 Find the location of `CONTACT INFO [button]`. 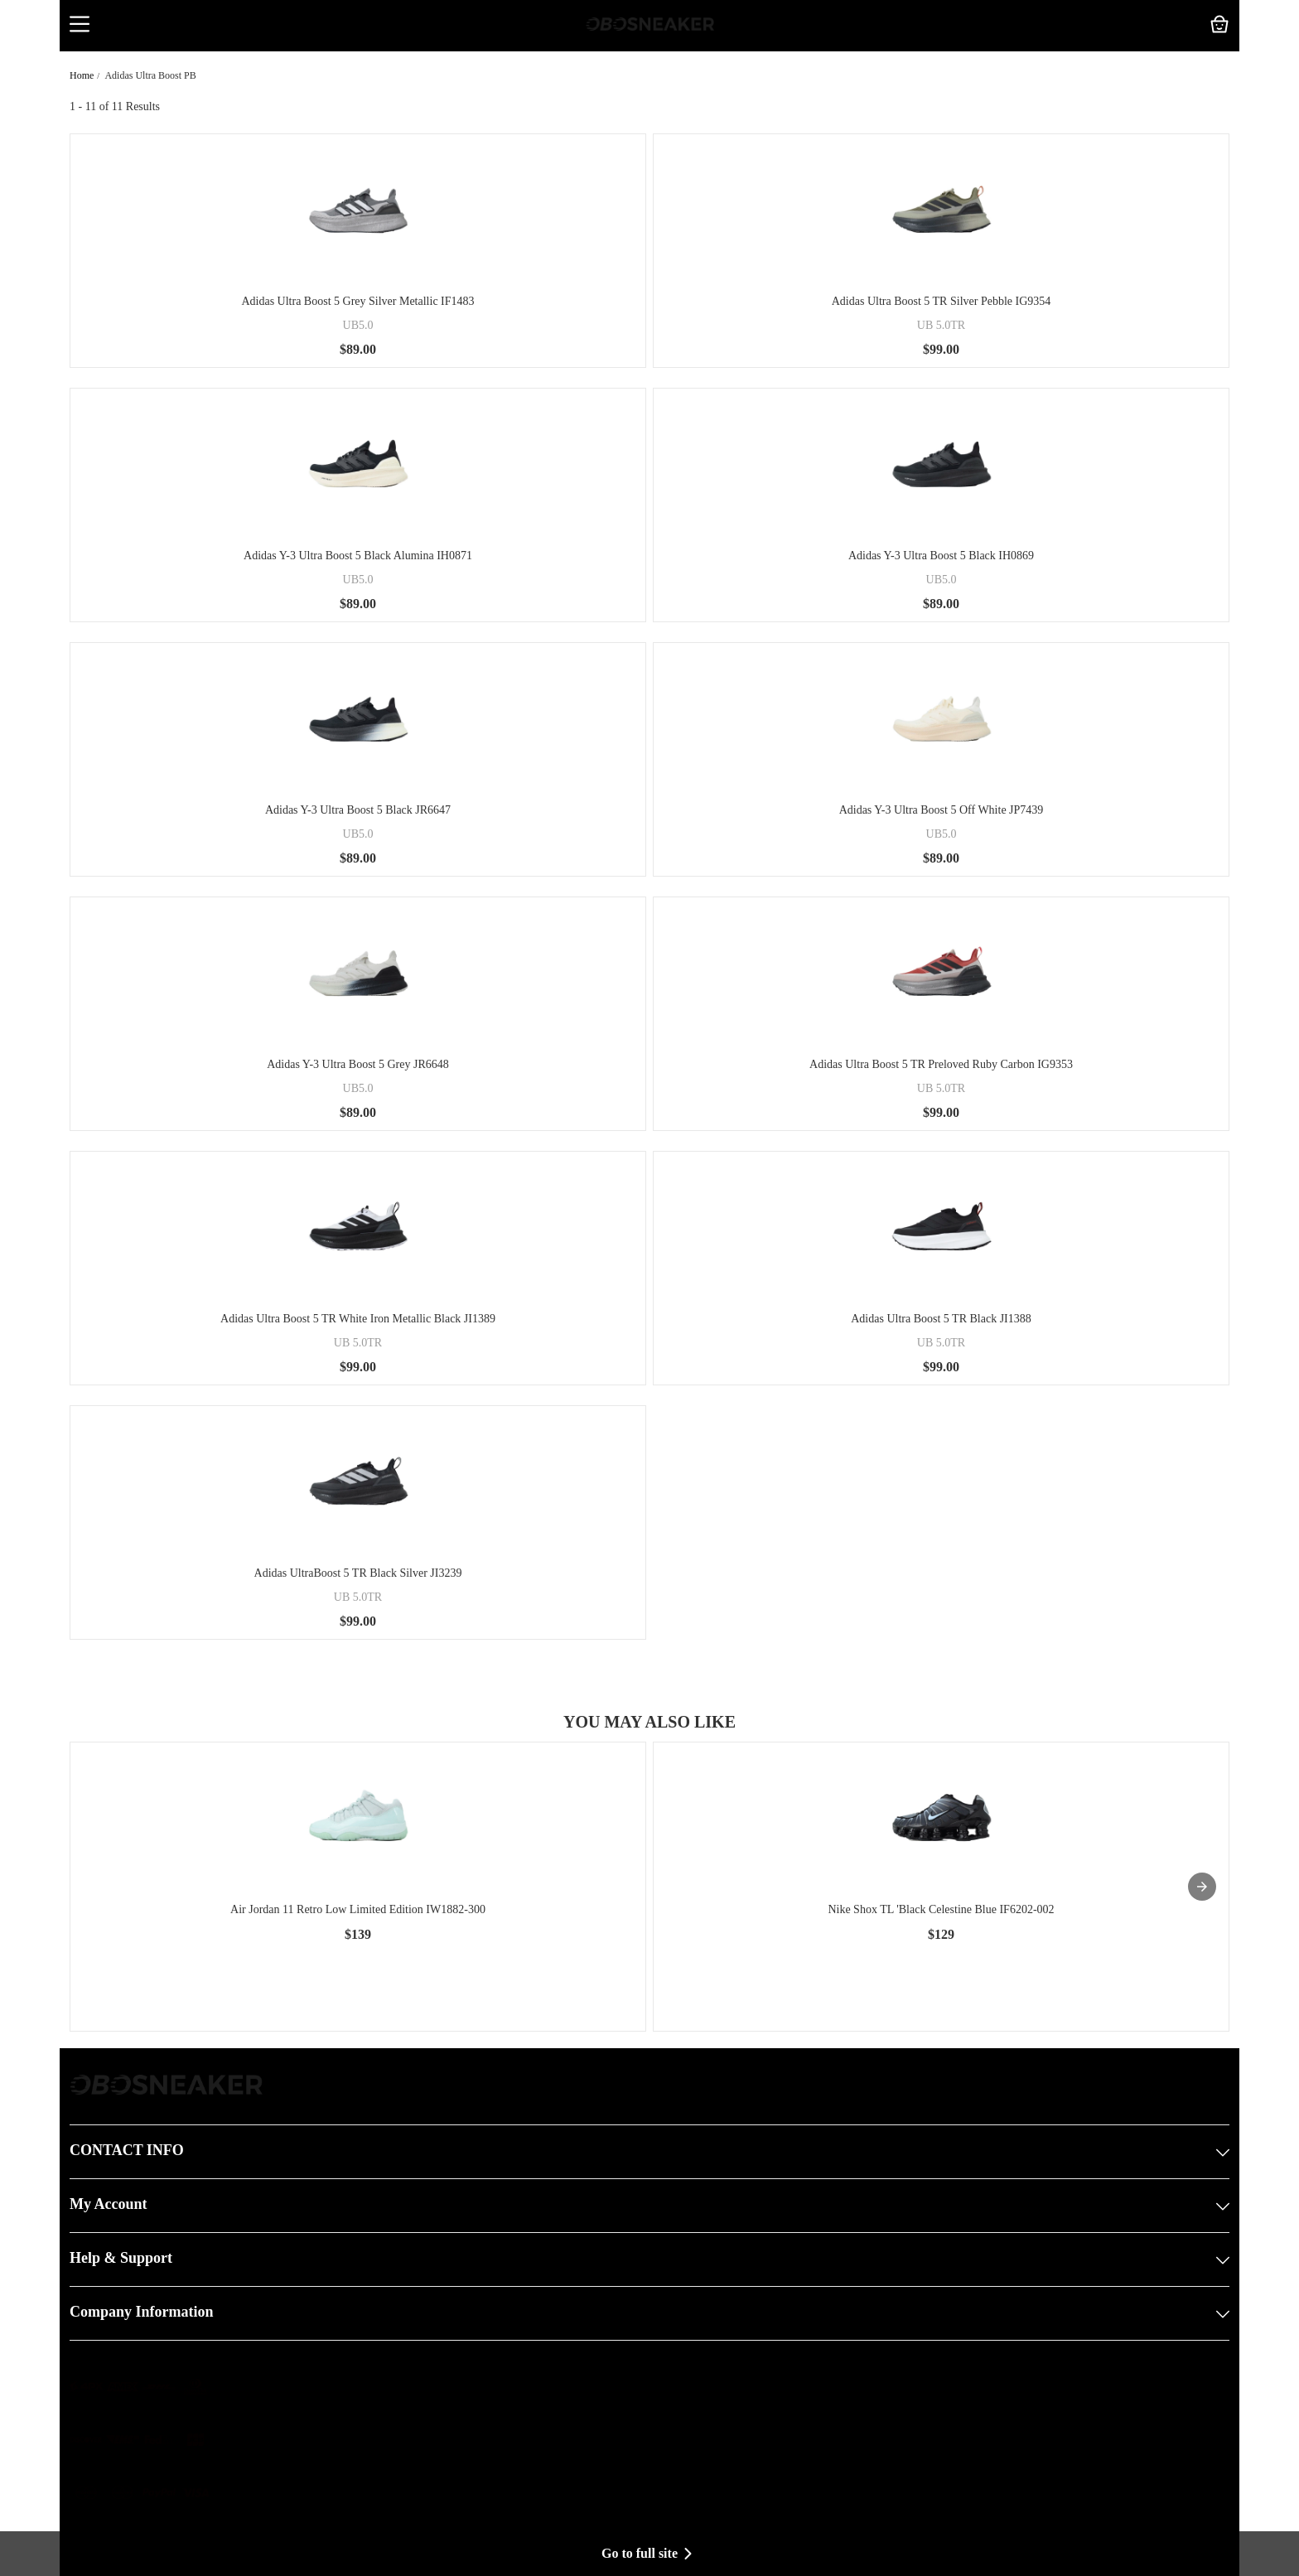

CONTACT INFO [button] is located at coordinates (649, 2152).